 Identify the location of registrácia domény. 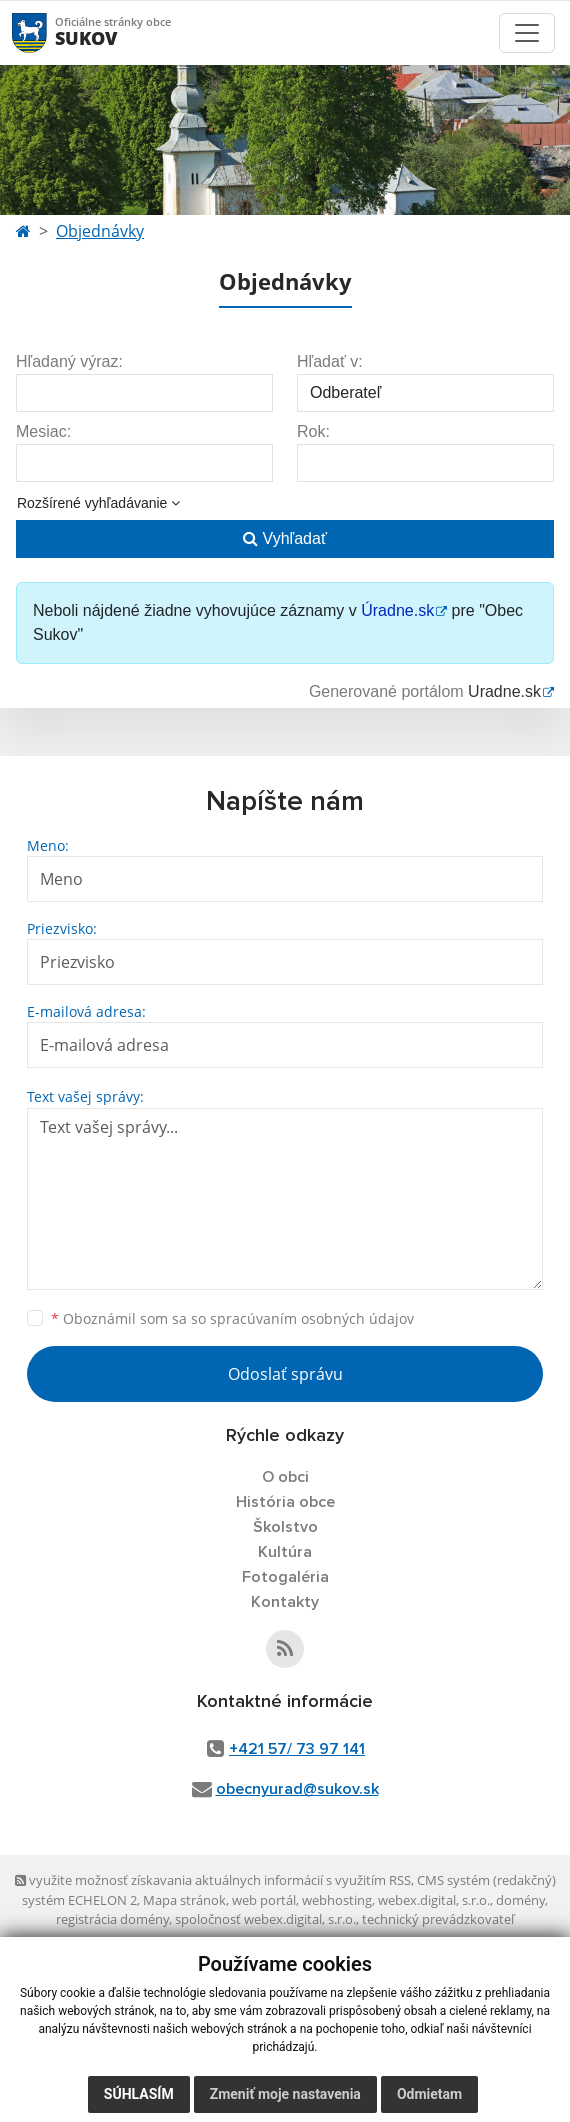
(112, 1919).